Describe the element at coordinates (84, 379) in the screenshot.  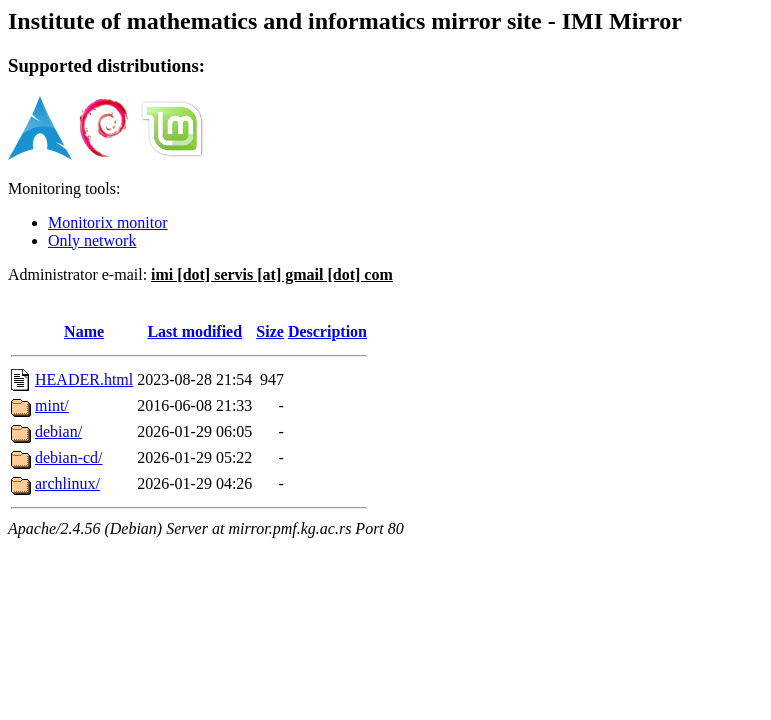
I see `HEADER.html` at that location.